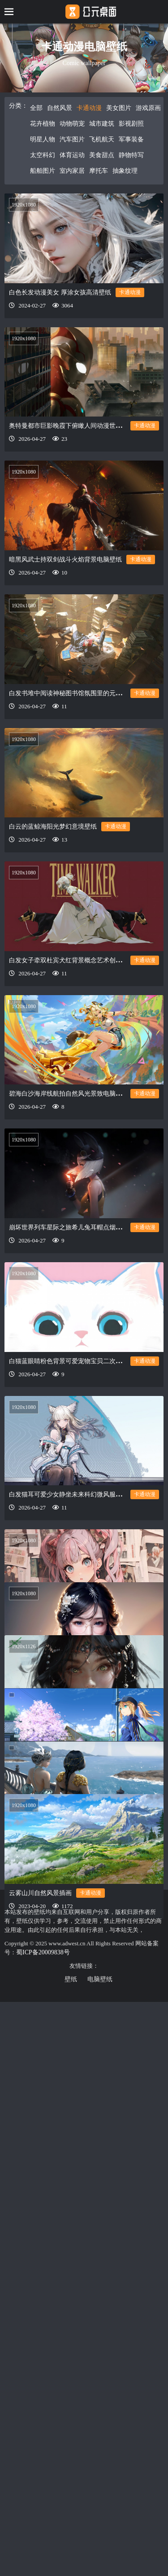  Describe the element at coordinates (36, 108) in the screenshot. I see `全部` at that location.